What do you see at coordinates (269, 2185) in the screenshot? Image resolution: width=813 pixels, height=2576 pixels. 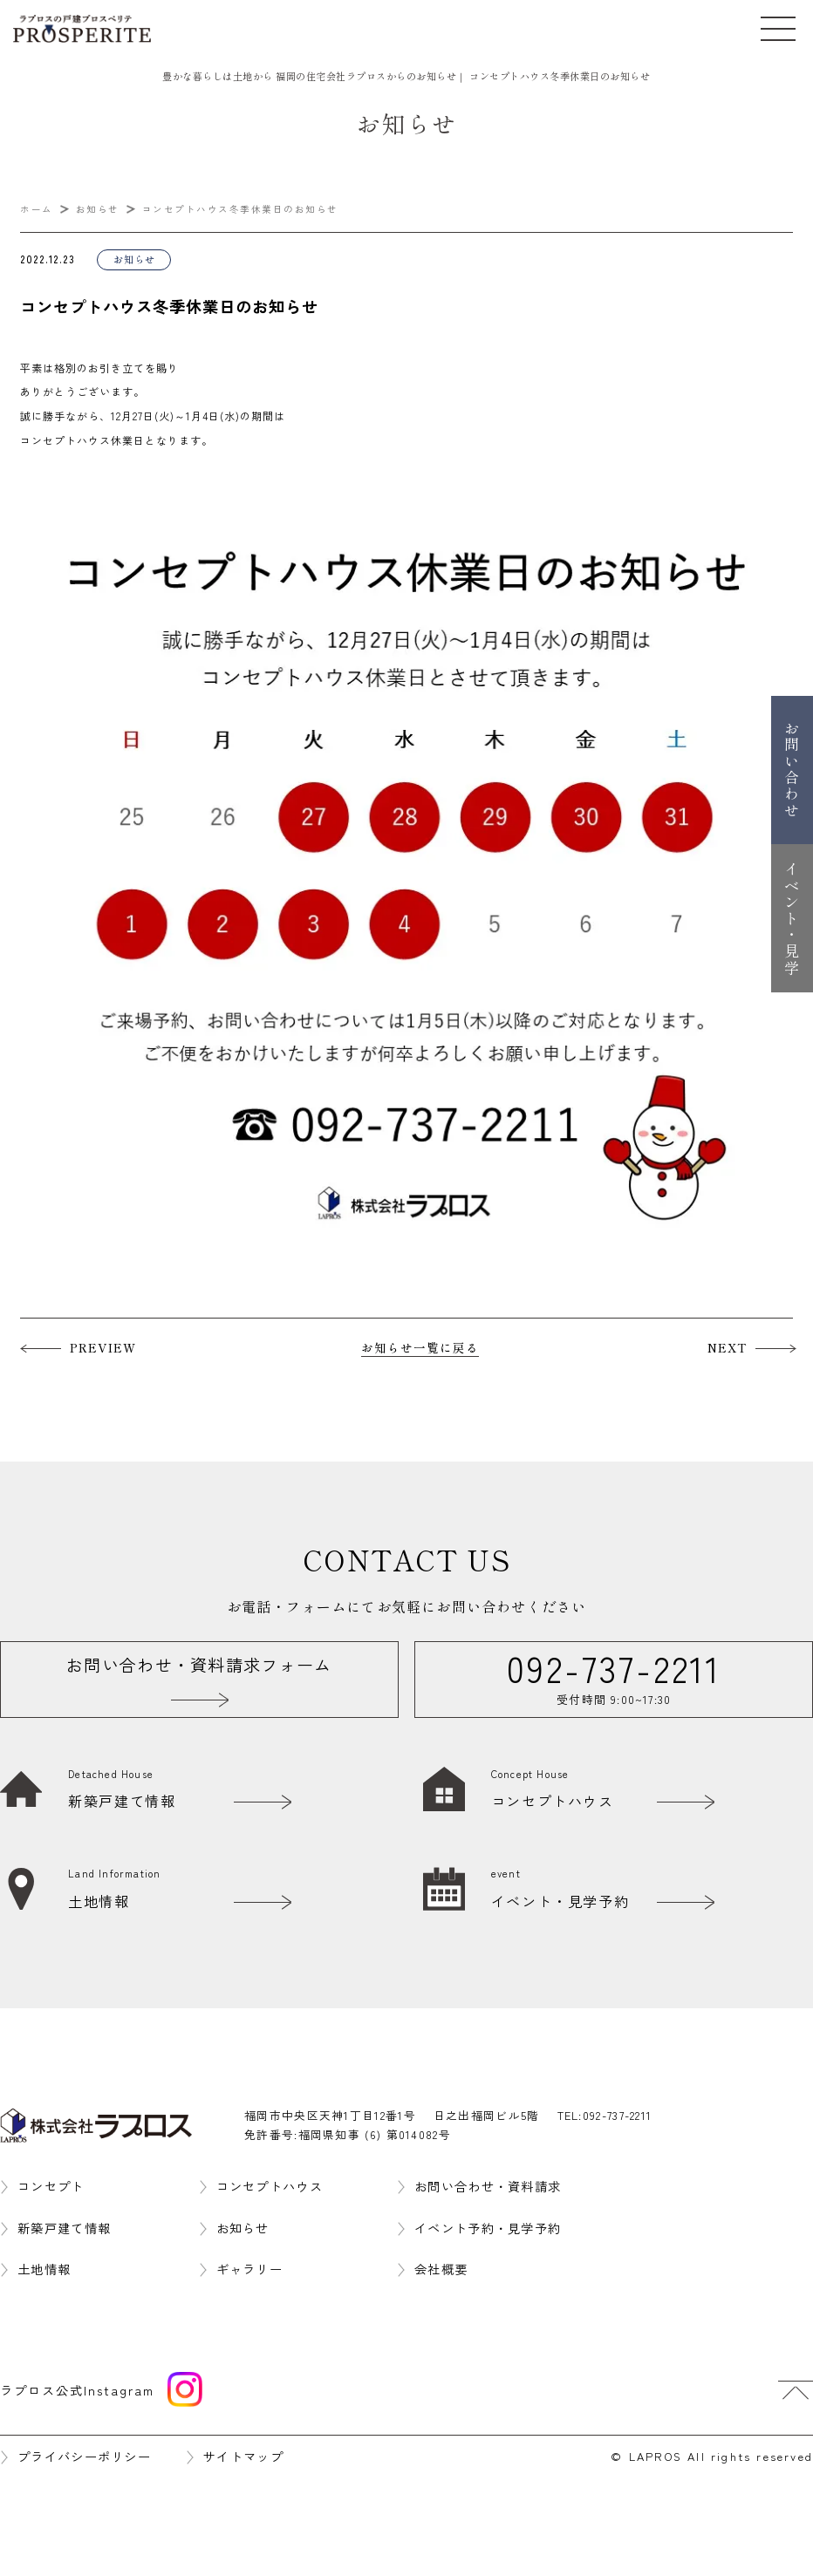 I see `コンセプトハウス` at bounding box center [269, 2185].